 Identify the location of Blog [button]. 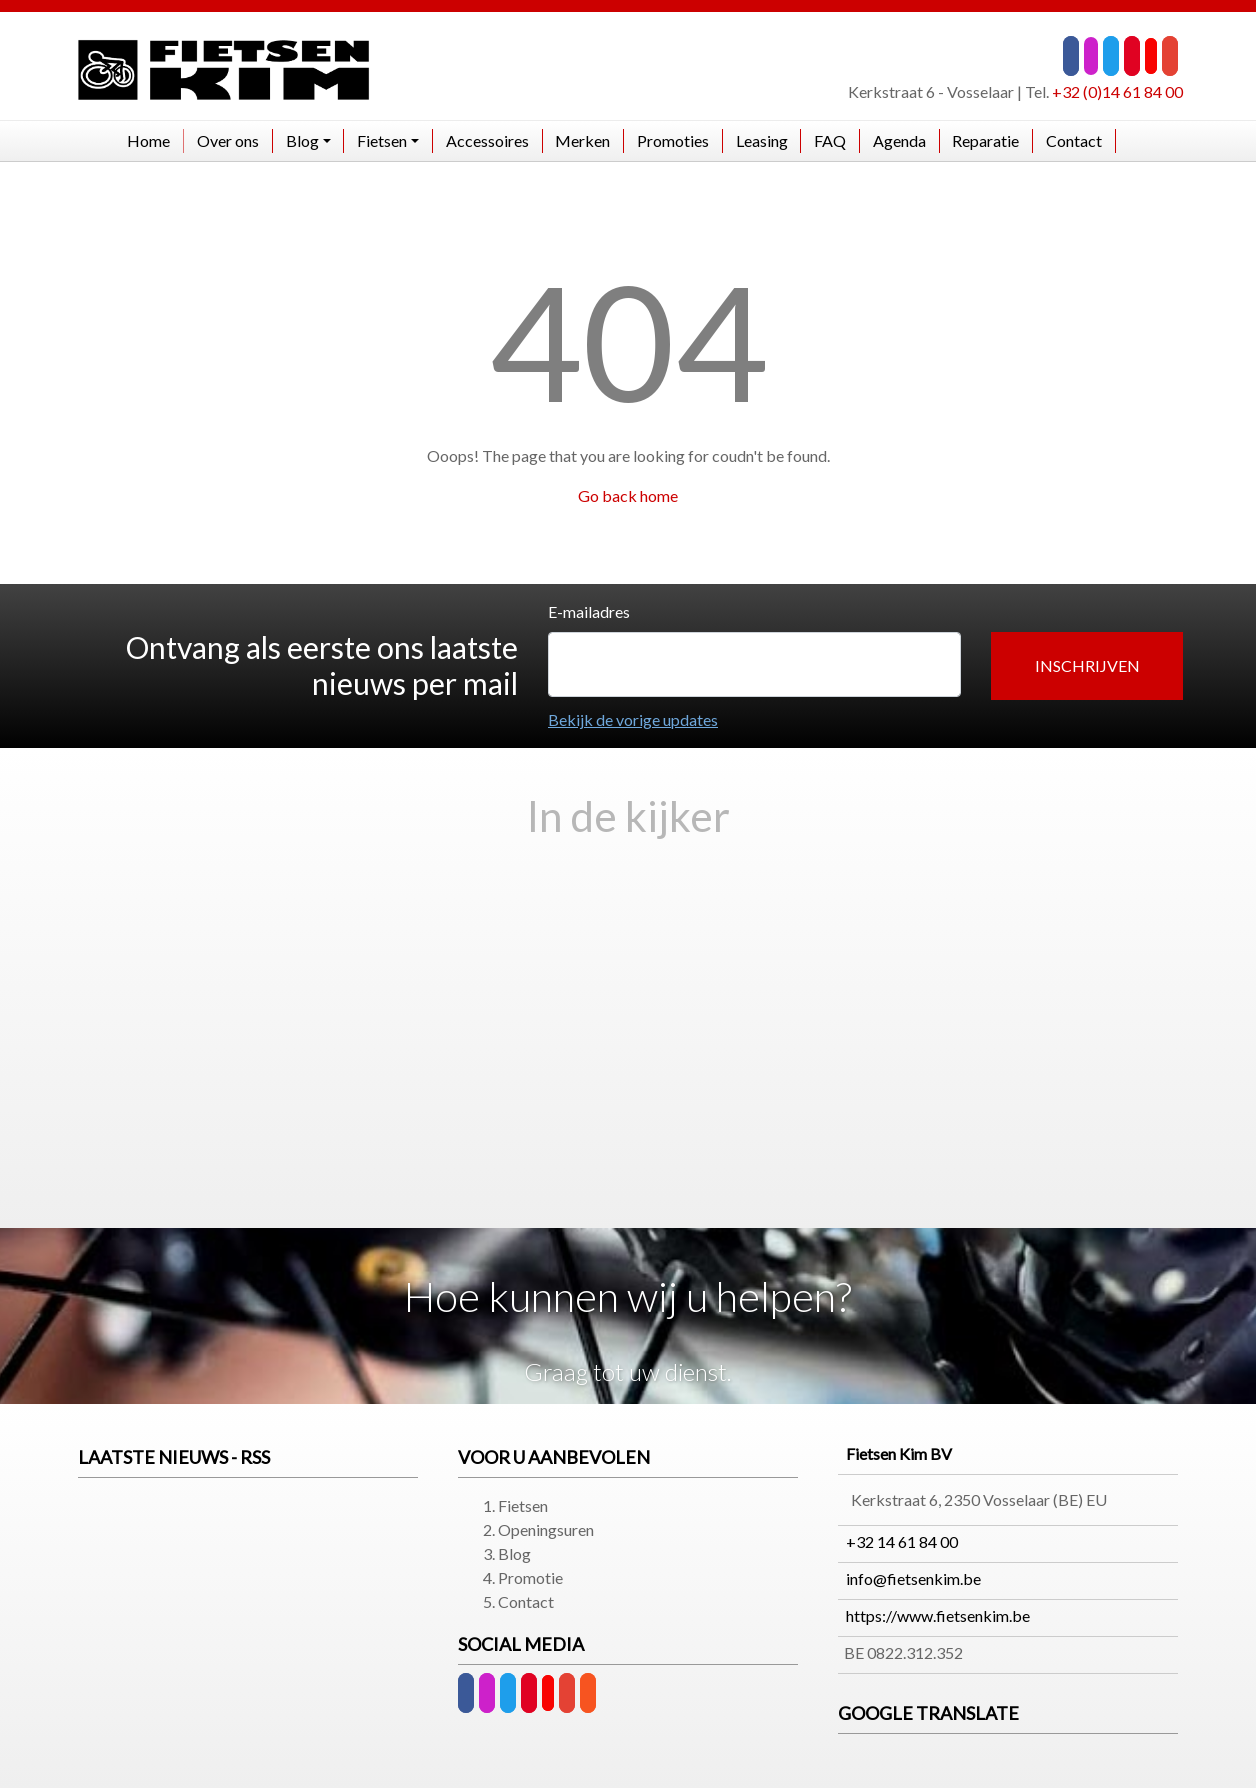
(302, 140).